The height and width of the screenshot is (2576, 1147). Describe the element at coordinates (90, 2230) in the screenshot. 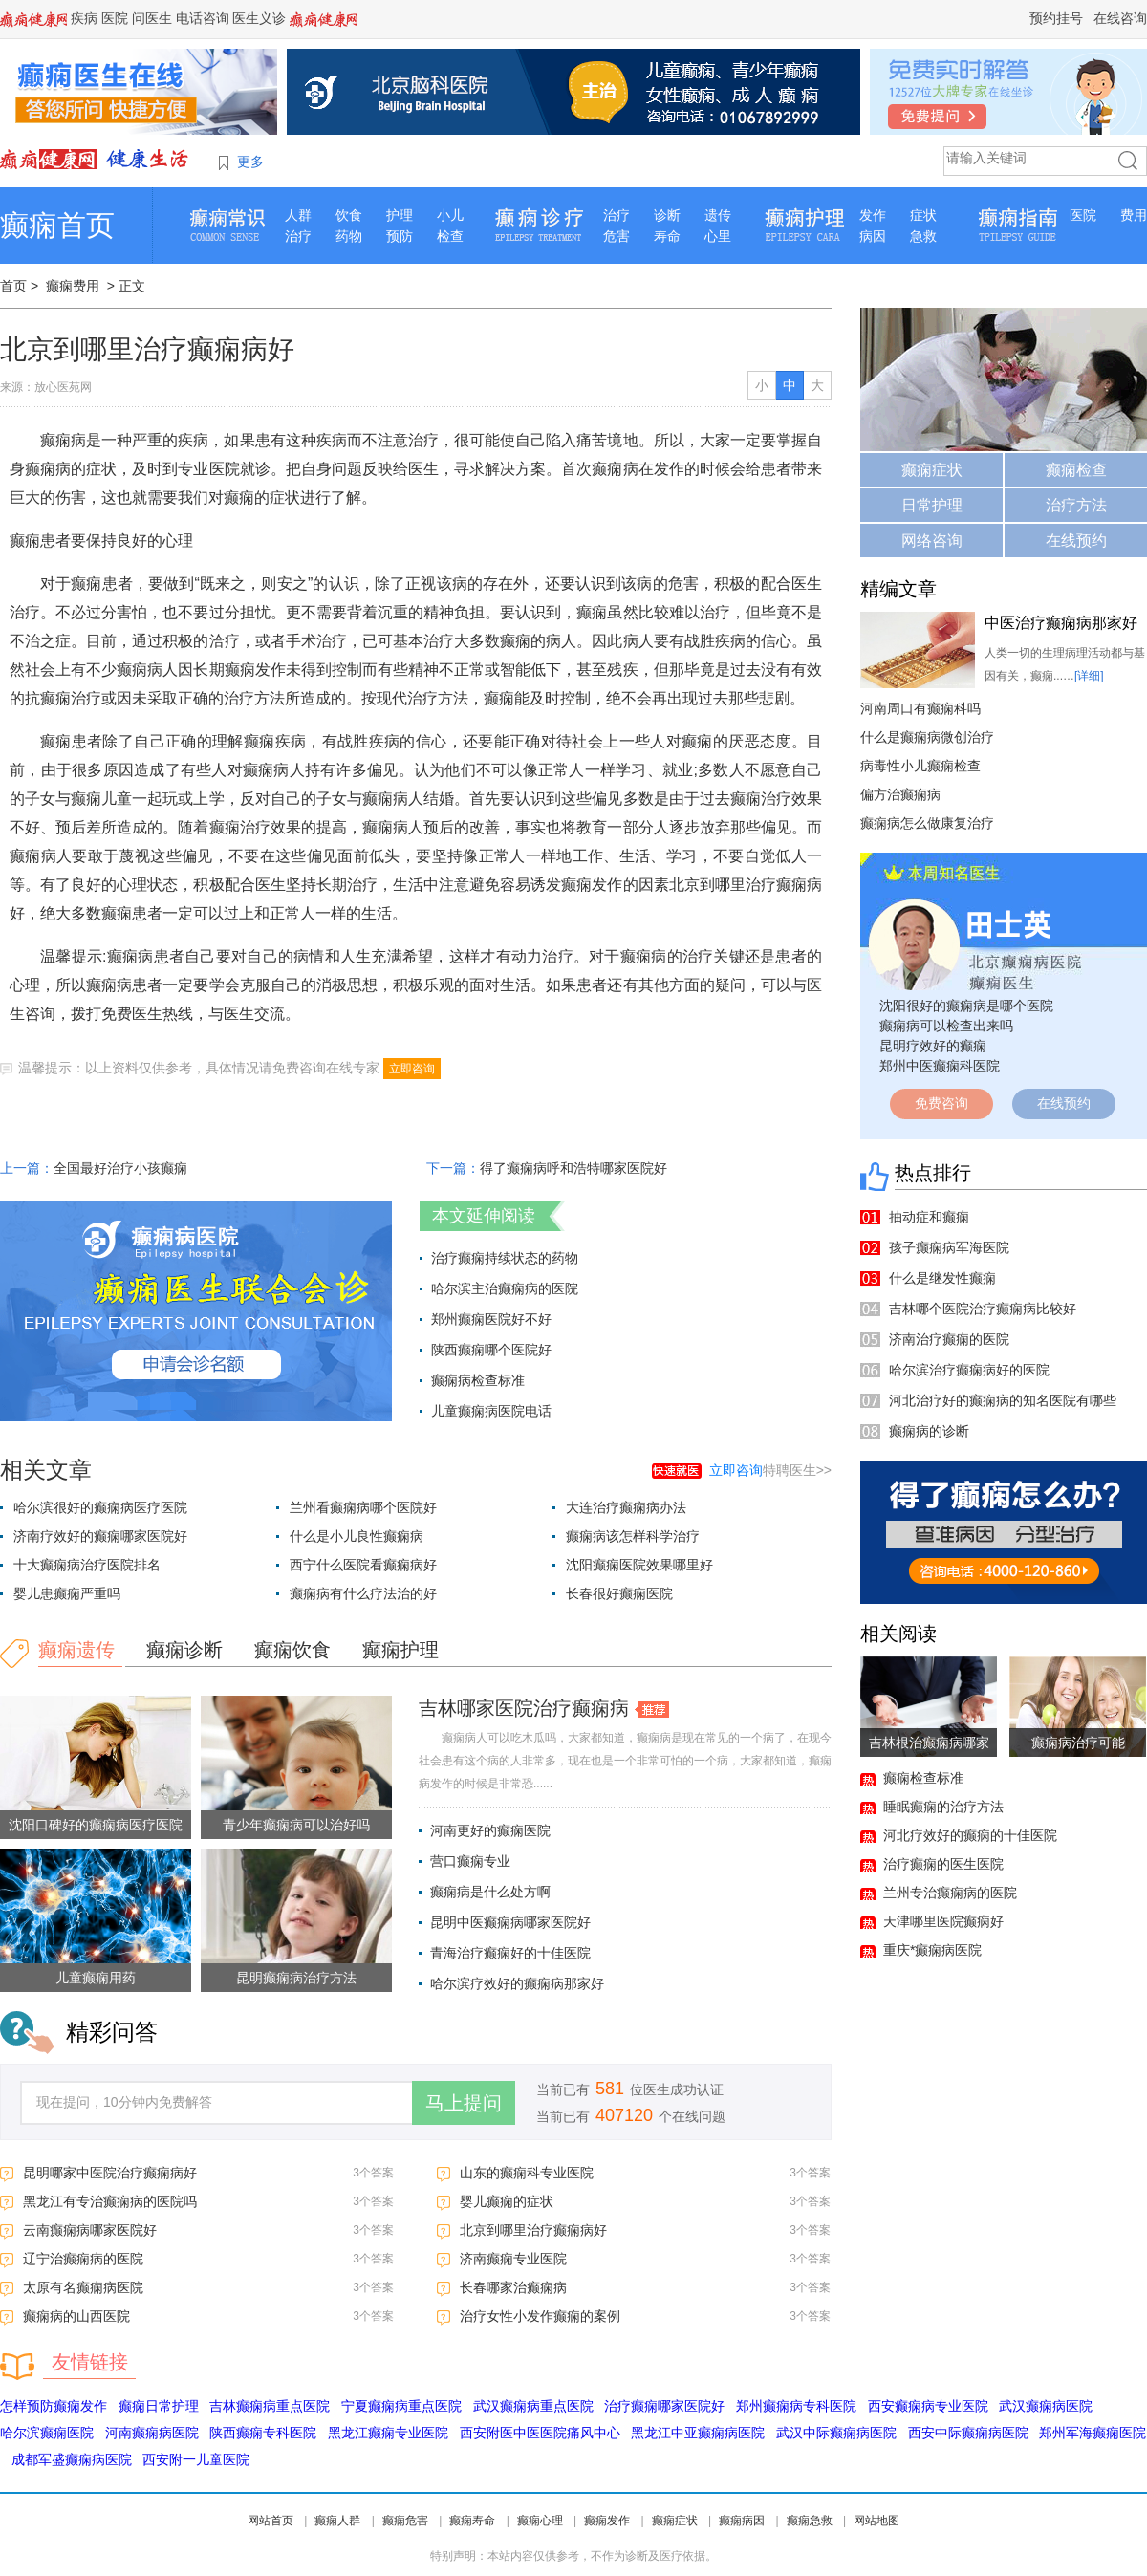

I see `云南癫痫病哪家医院好` at that location.